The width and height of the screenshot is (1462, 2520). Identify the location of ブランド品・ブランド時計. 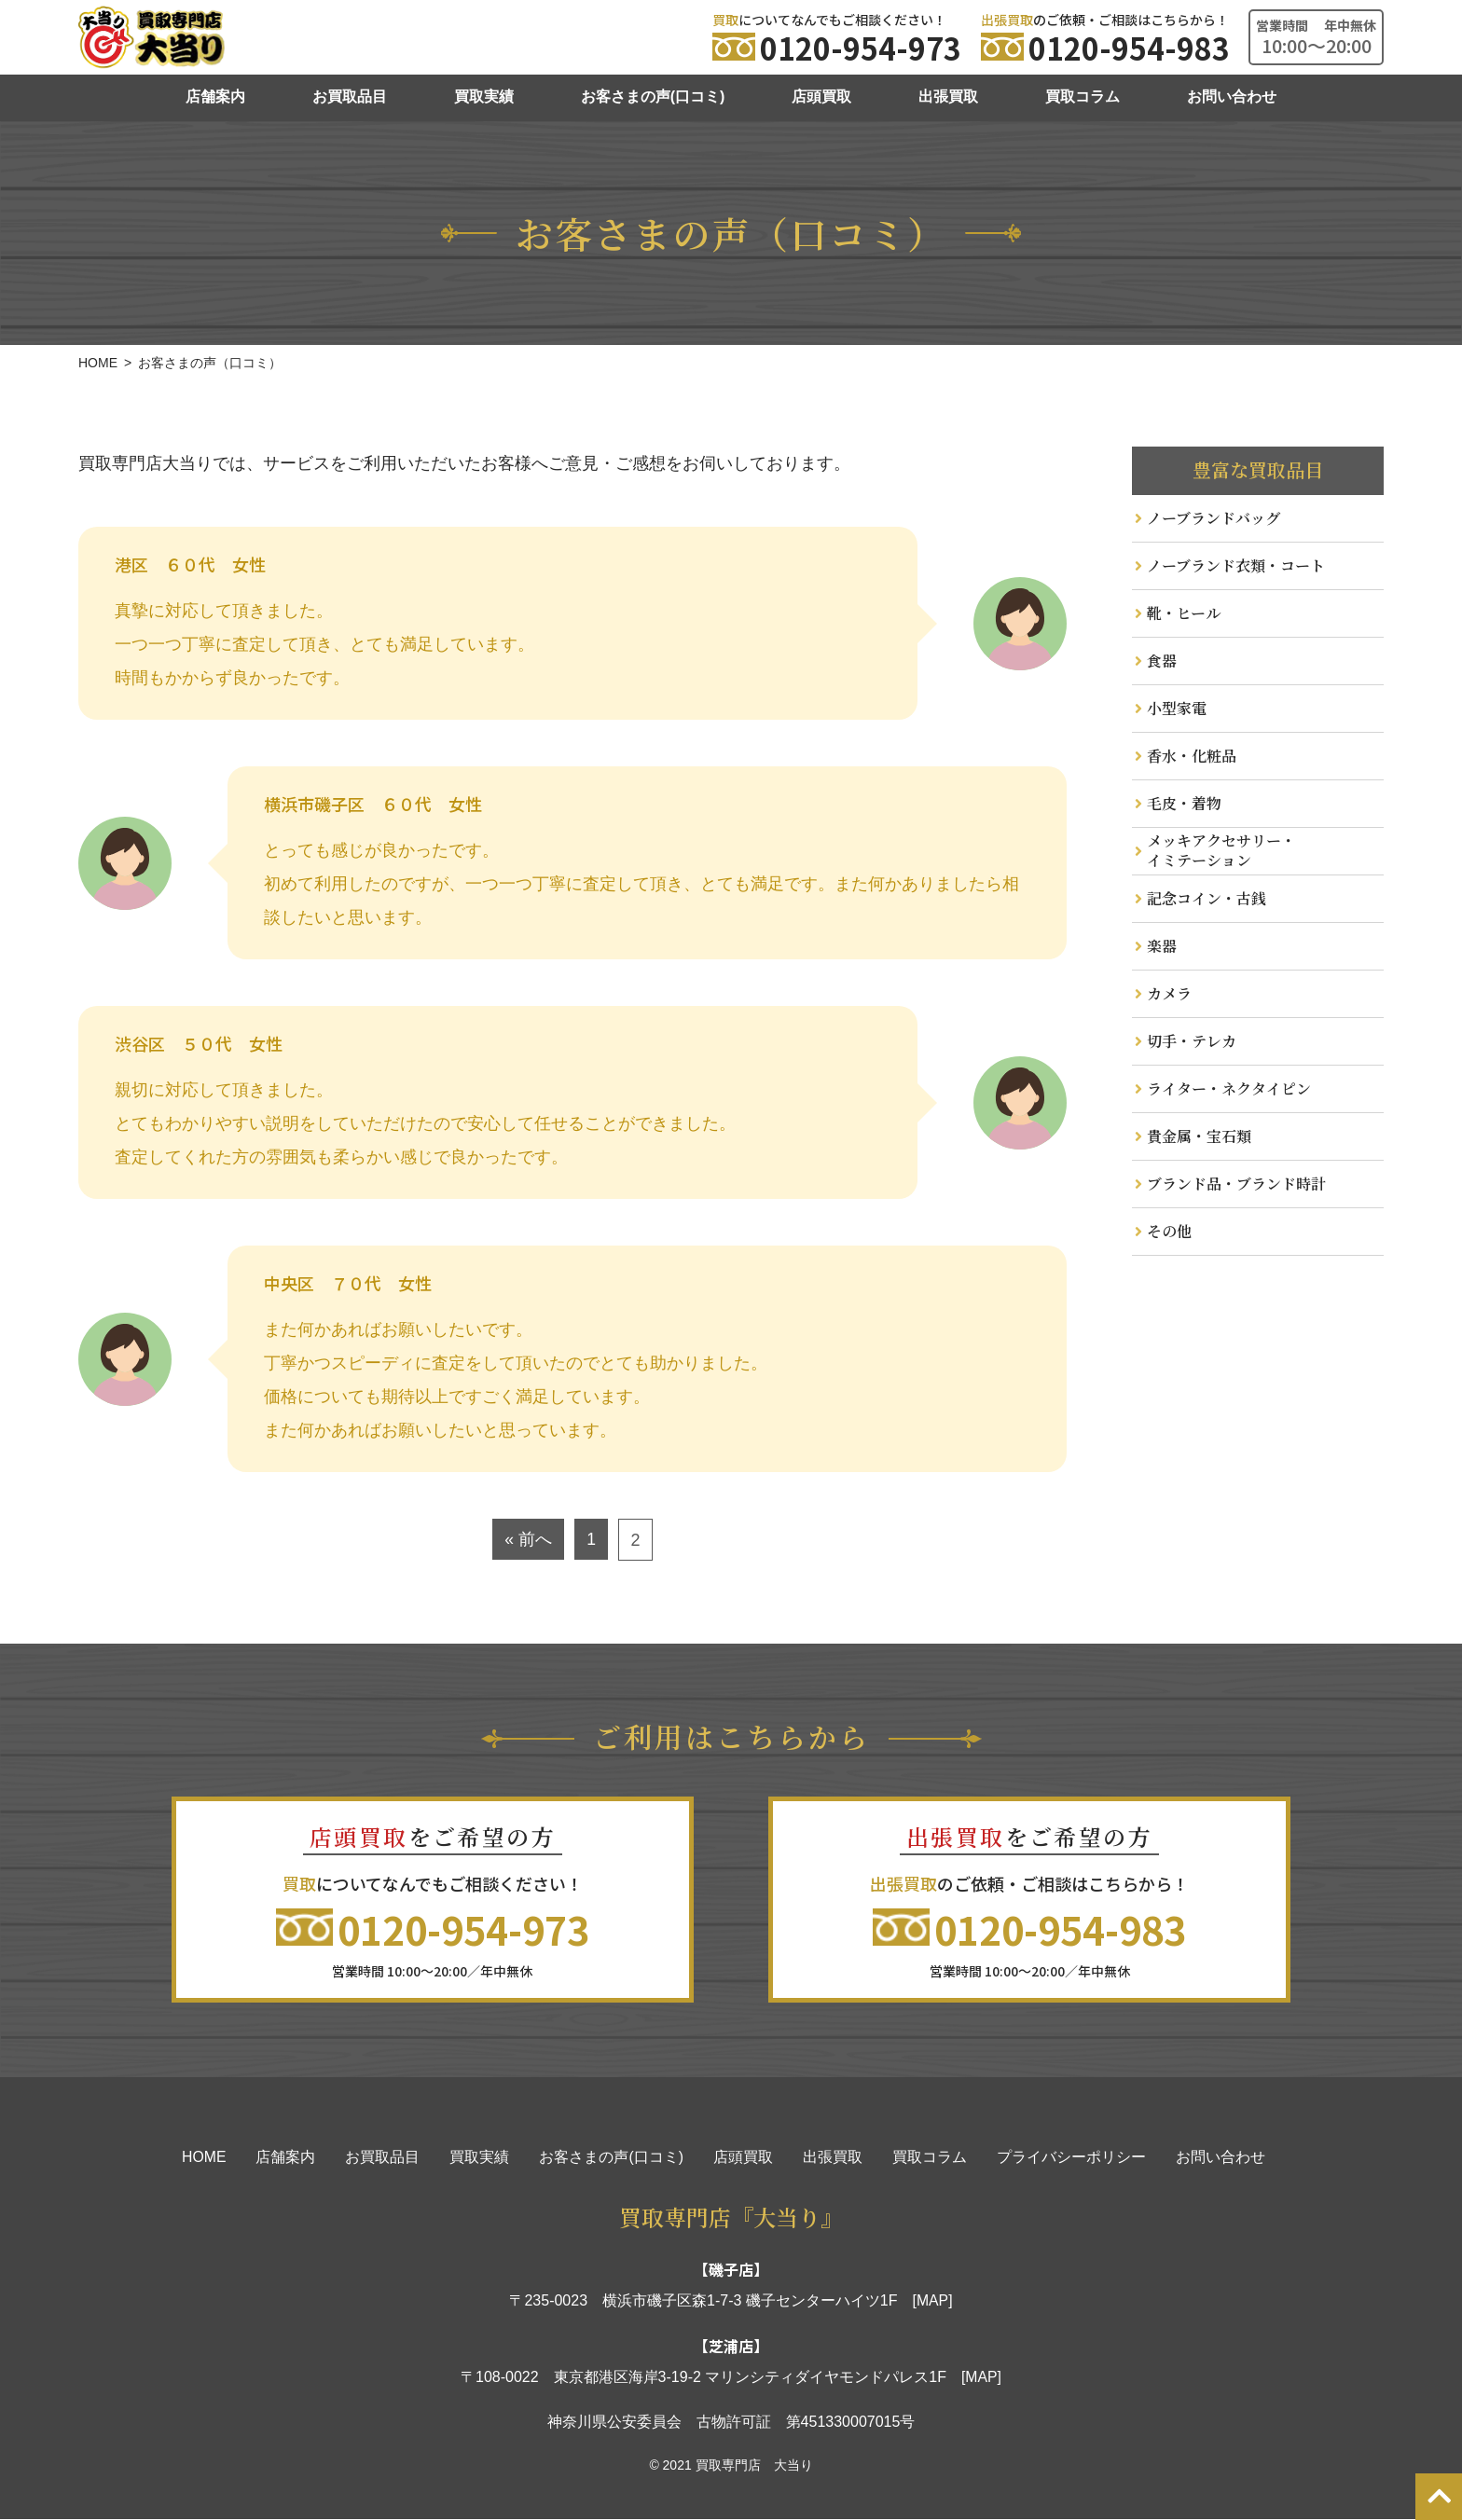
(1236, 1183).